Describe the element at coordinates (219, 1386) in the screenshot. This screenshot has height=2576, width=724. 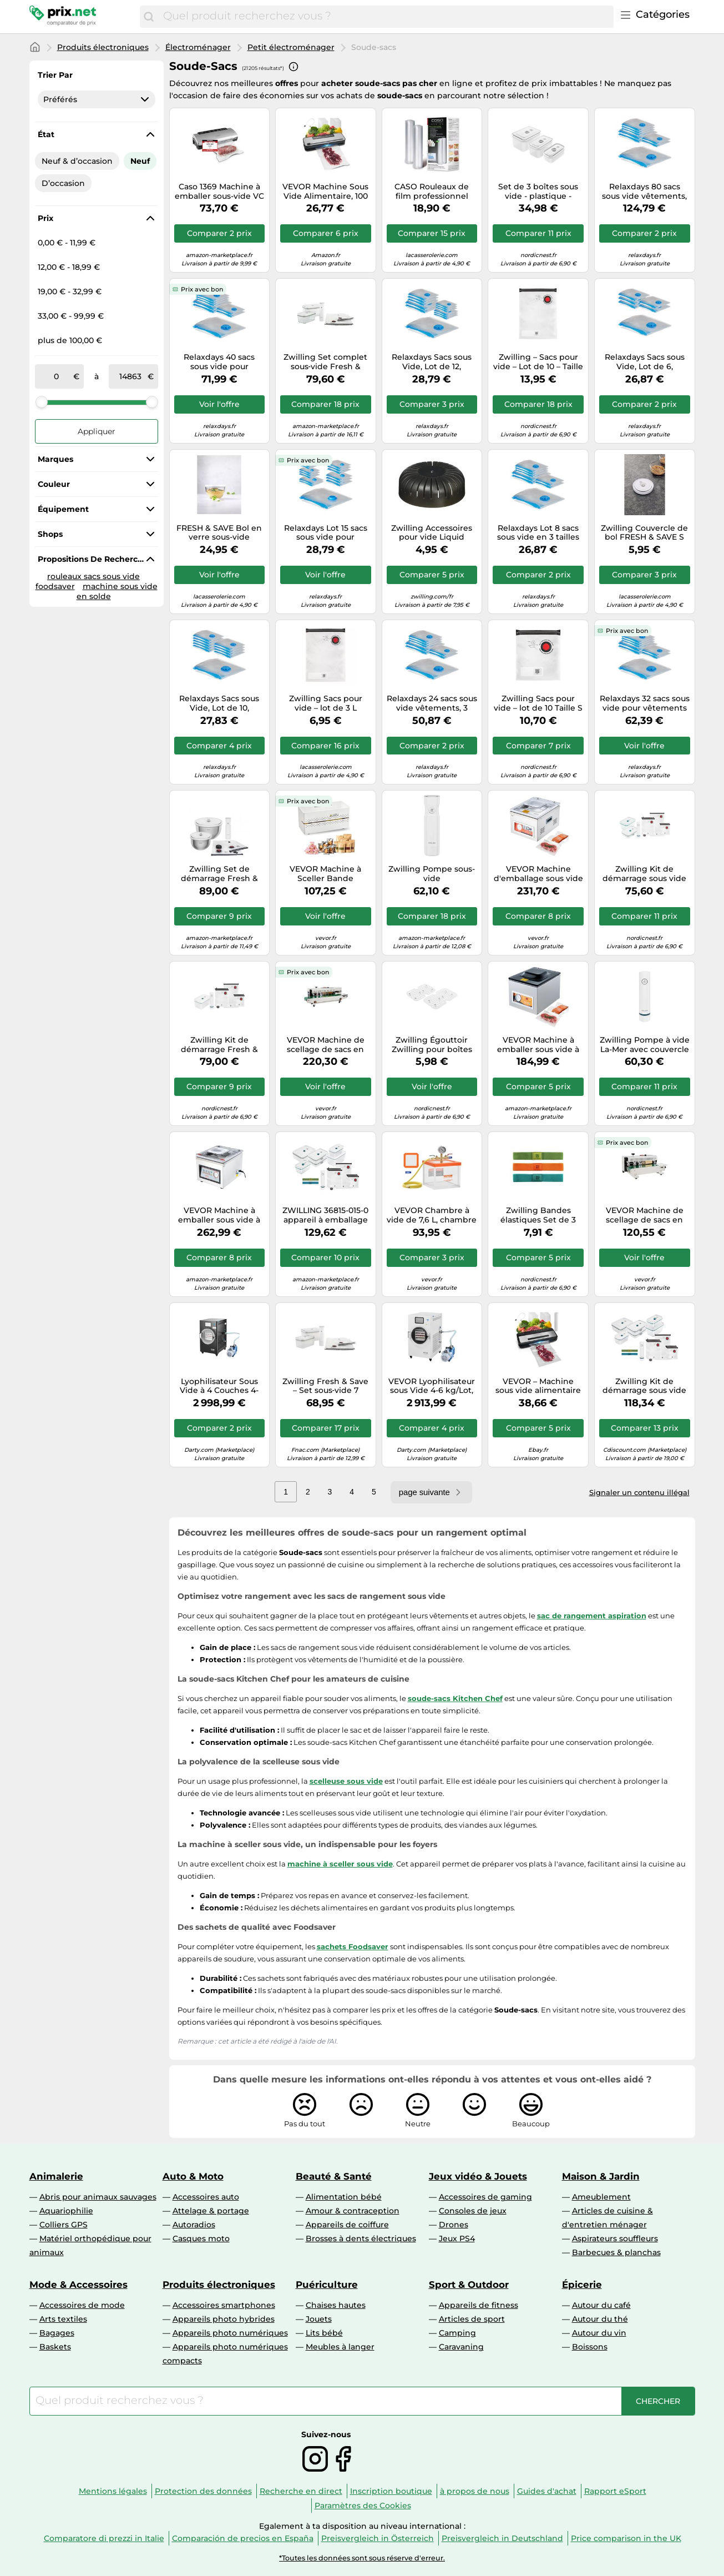
I see `Lyophilisateur Sous Vide à 4 Couches 4-6kg/Lot Pompe à Vide Minuterie Noir` at that location.